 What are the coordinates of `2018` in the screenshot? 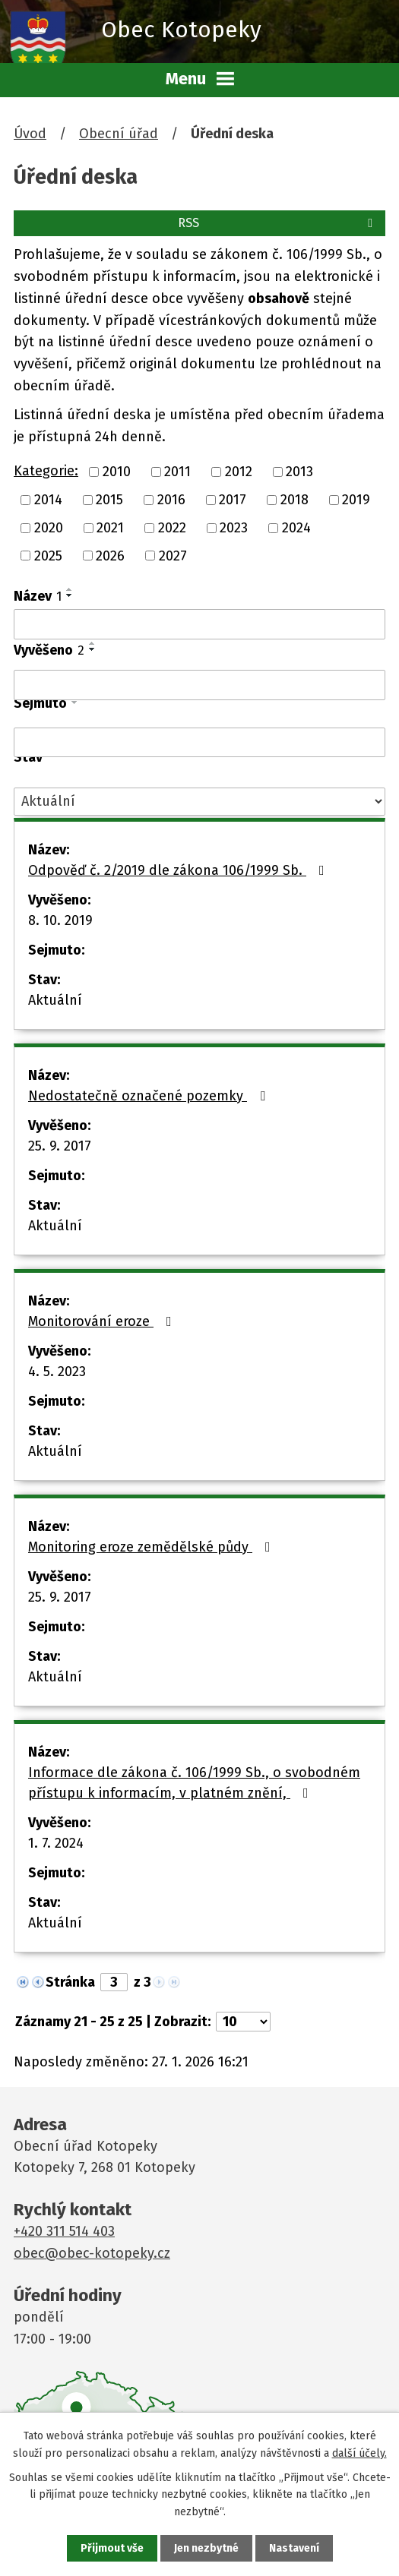 It's located at (294, 499).